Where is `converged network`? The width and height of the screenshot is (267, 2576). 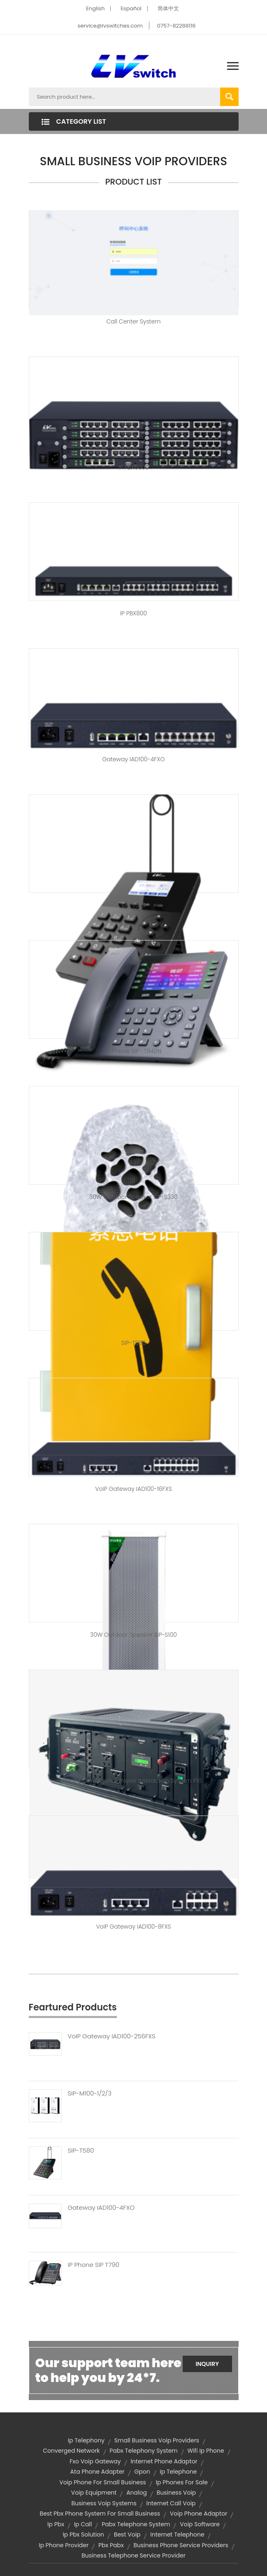 converged network is located at coordinates (71, 2451).